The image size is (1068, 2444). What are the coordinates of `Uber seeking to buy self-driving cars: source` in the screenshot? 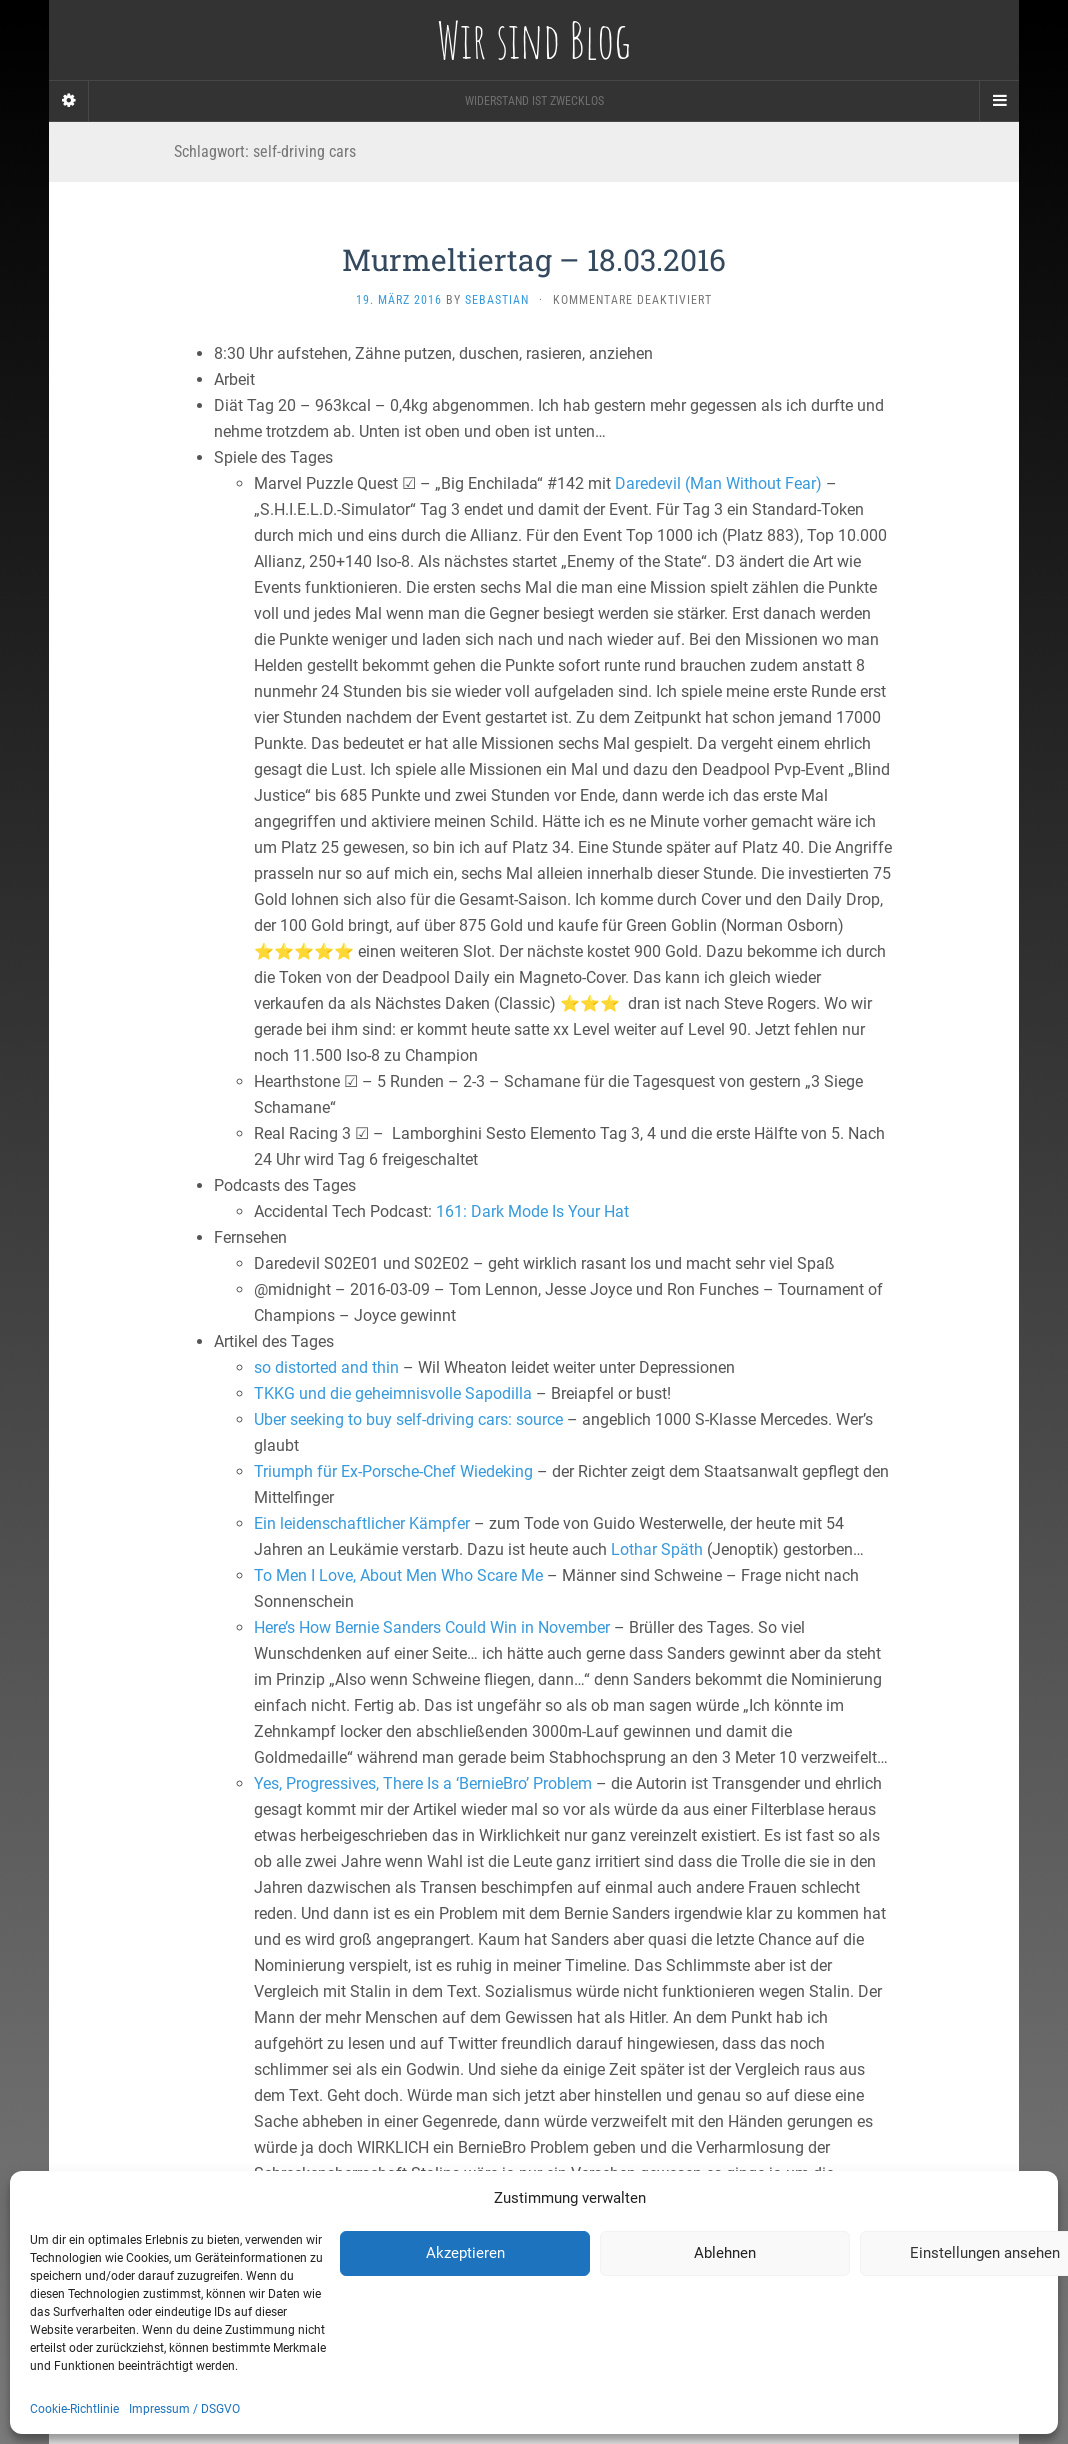 It's located at (408, 1419).